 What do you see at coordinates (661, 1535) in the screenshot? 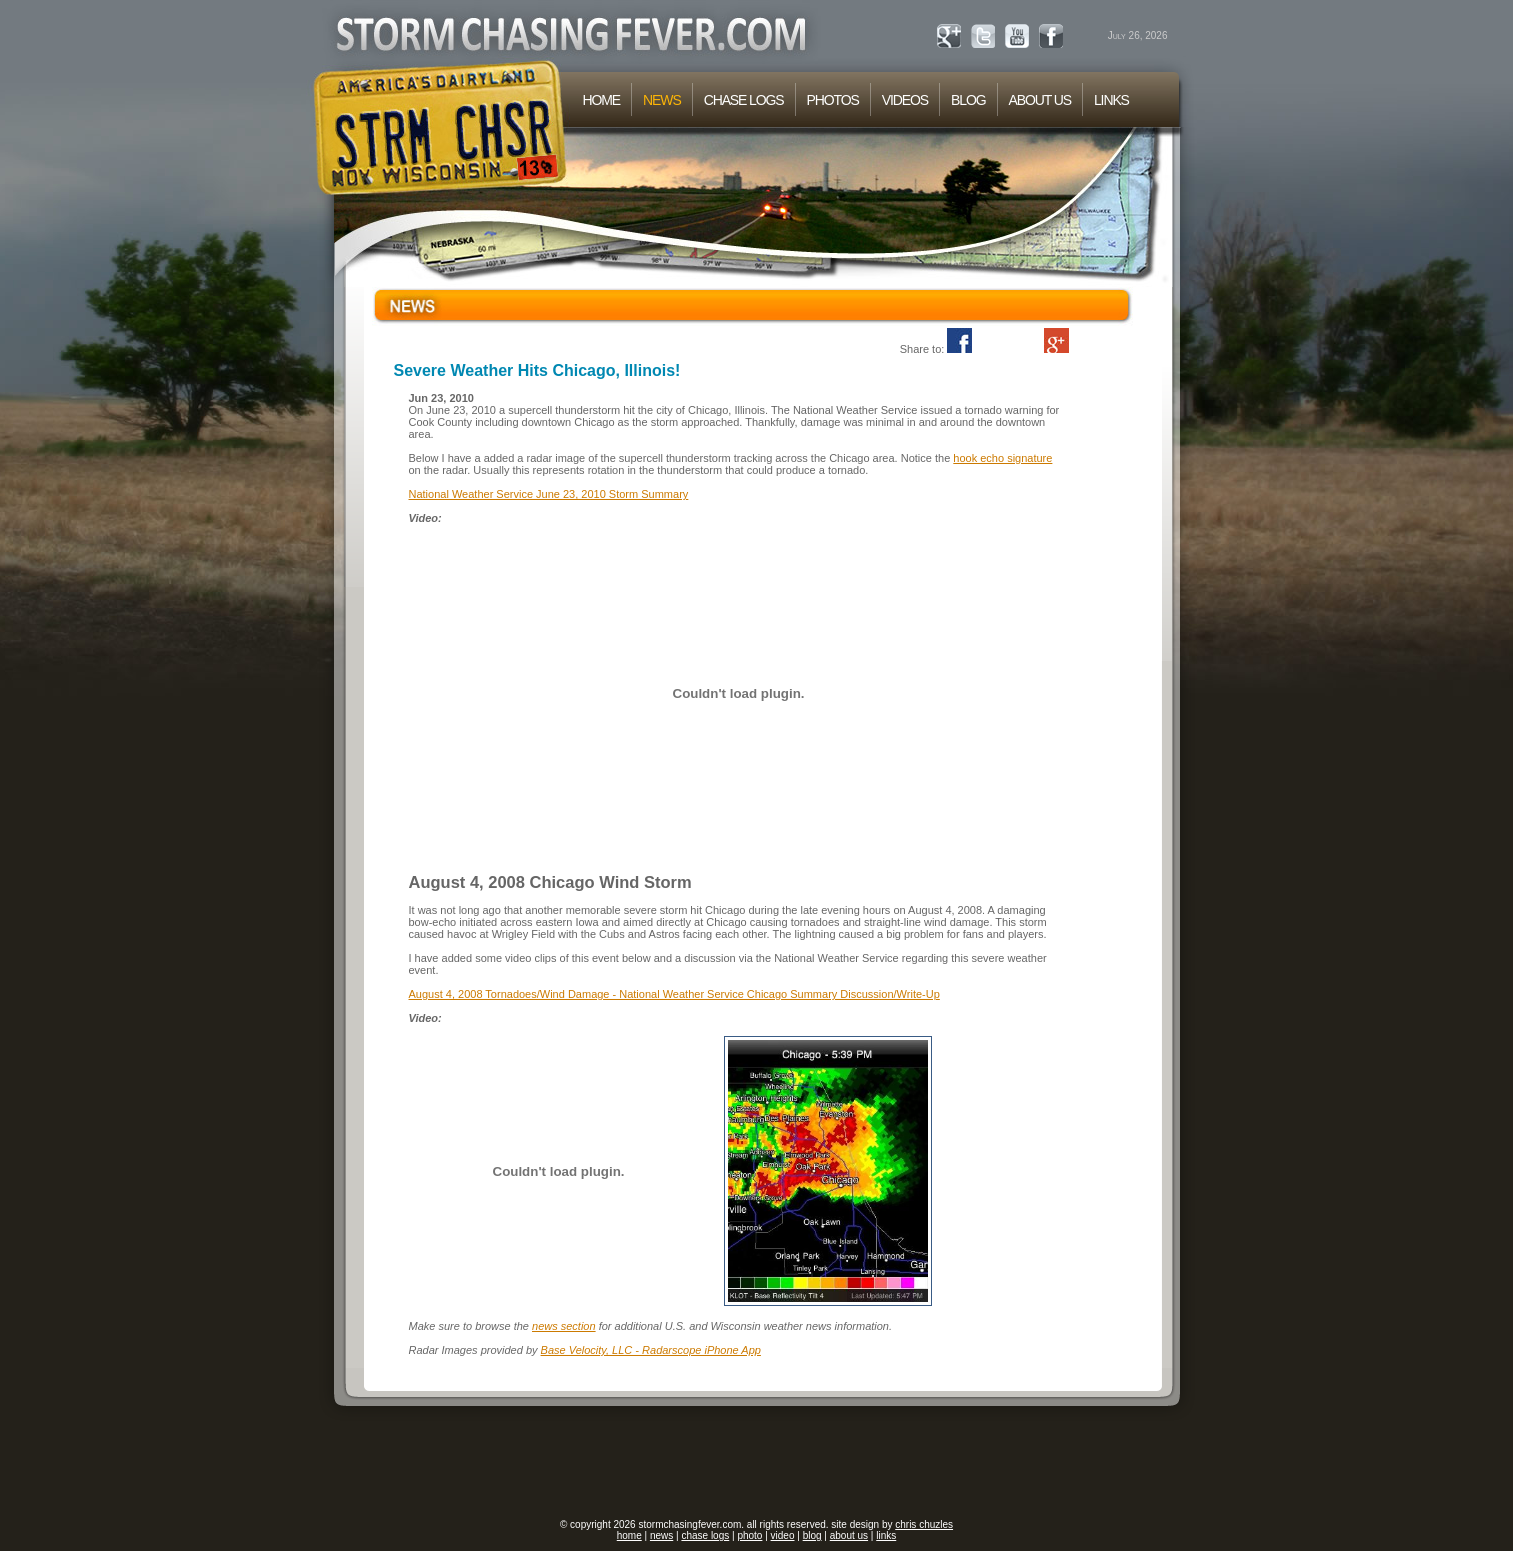
I see `news` at bounding box center [661, 1535].